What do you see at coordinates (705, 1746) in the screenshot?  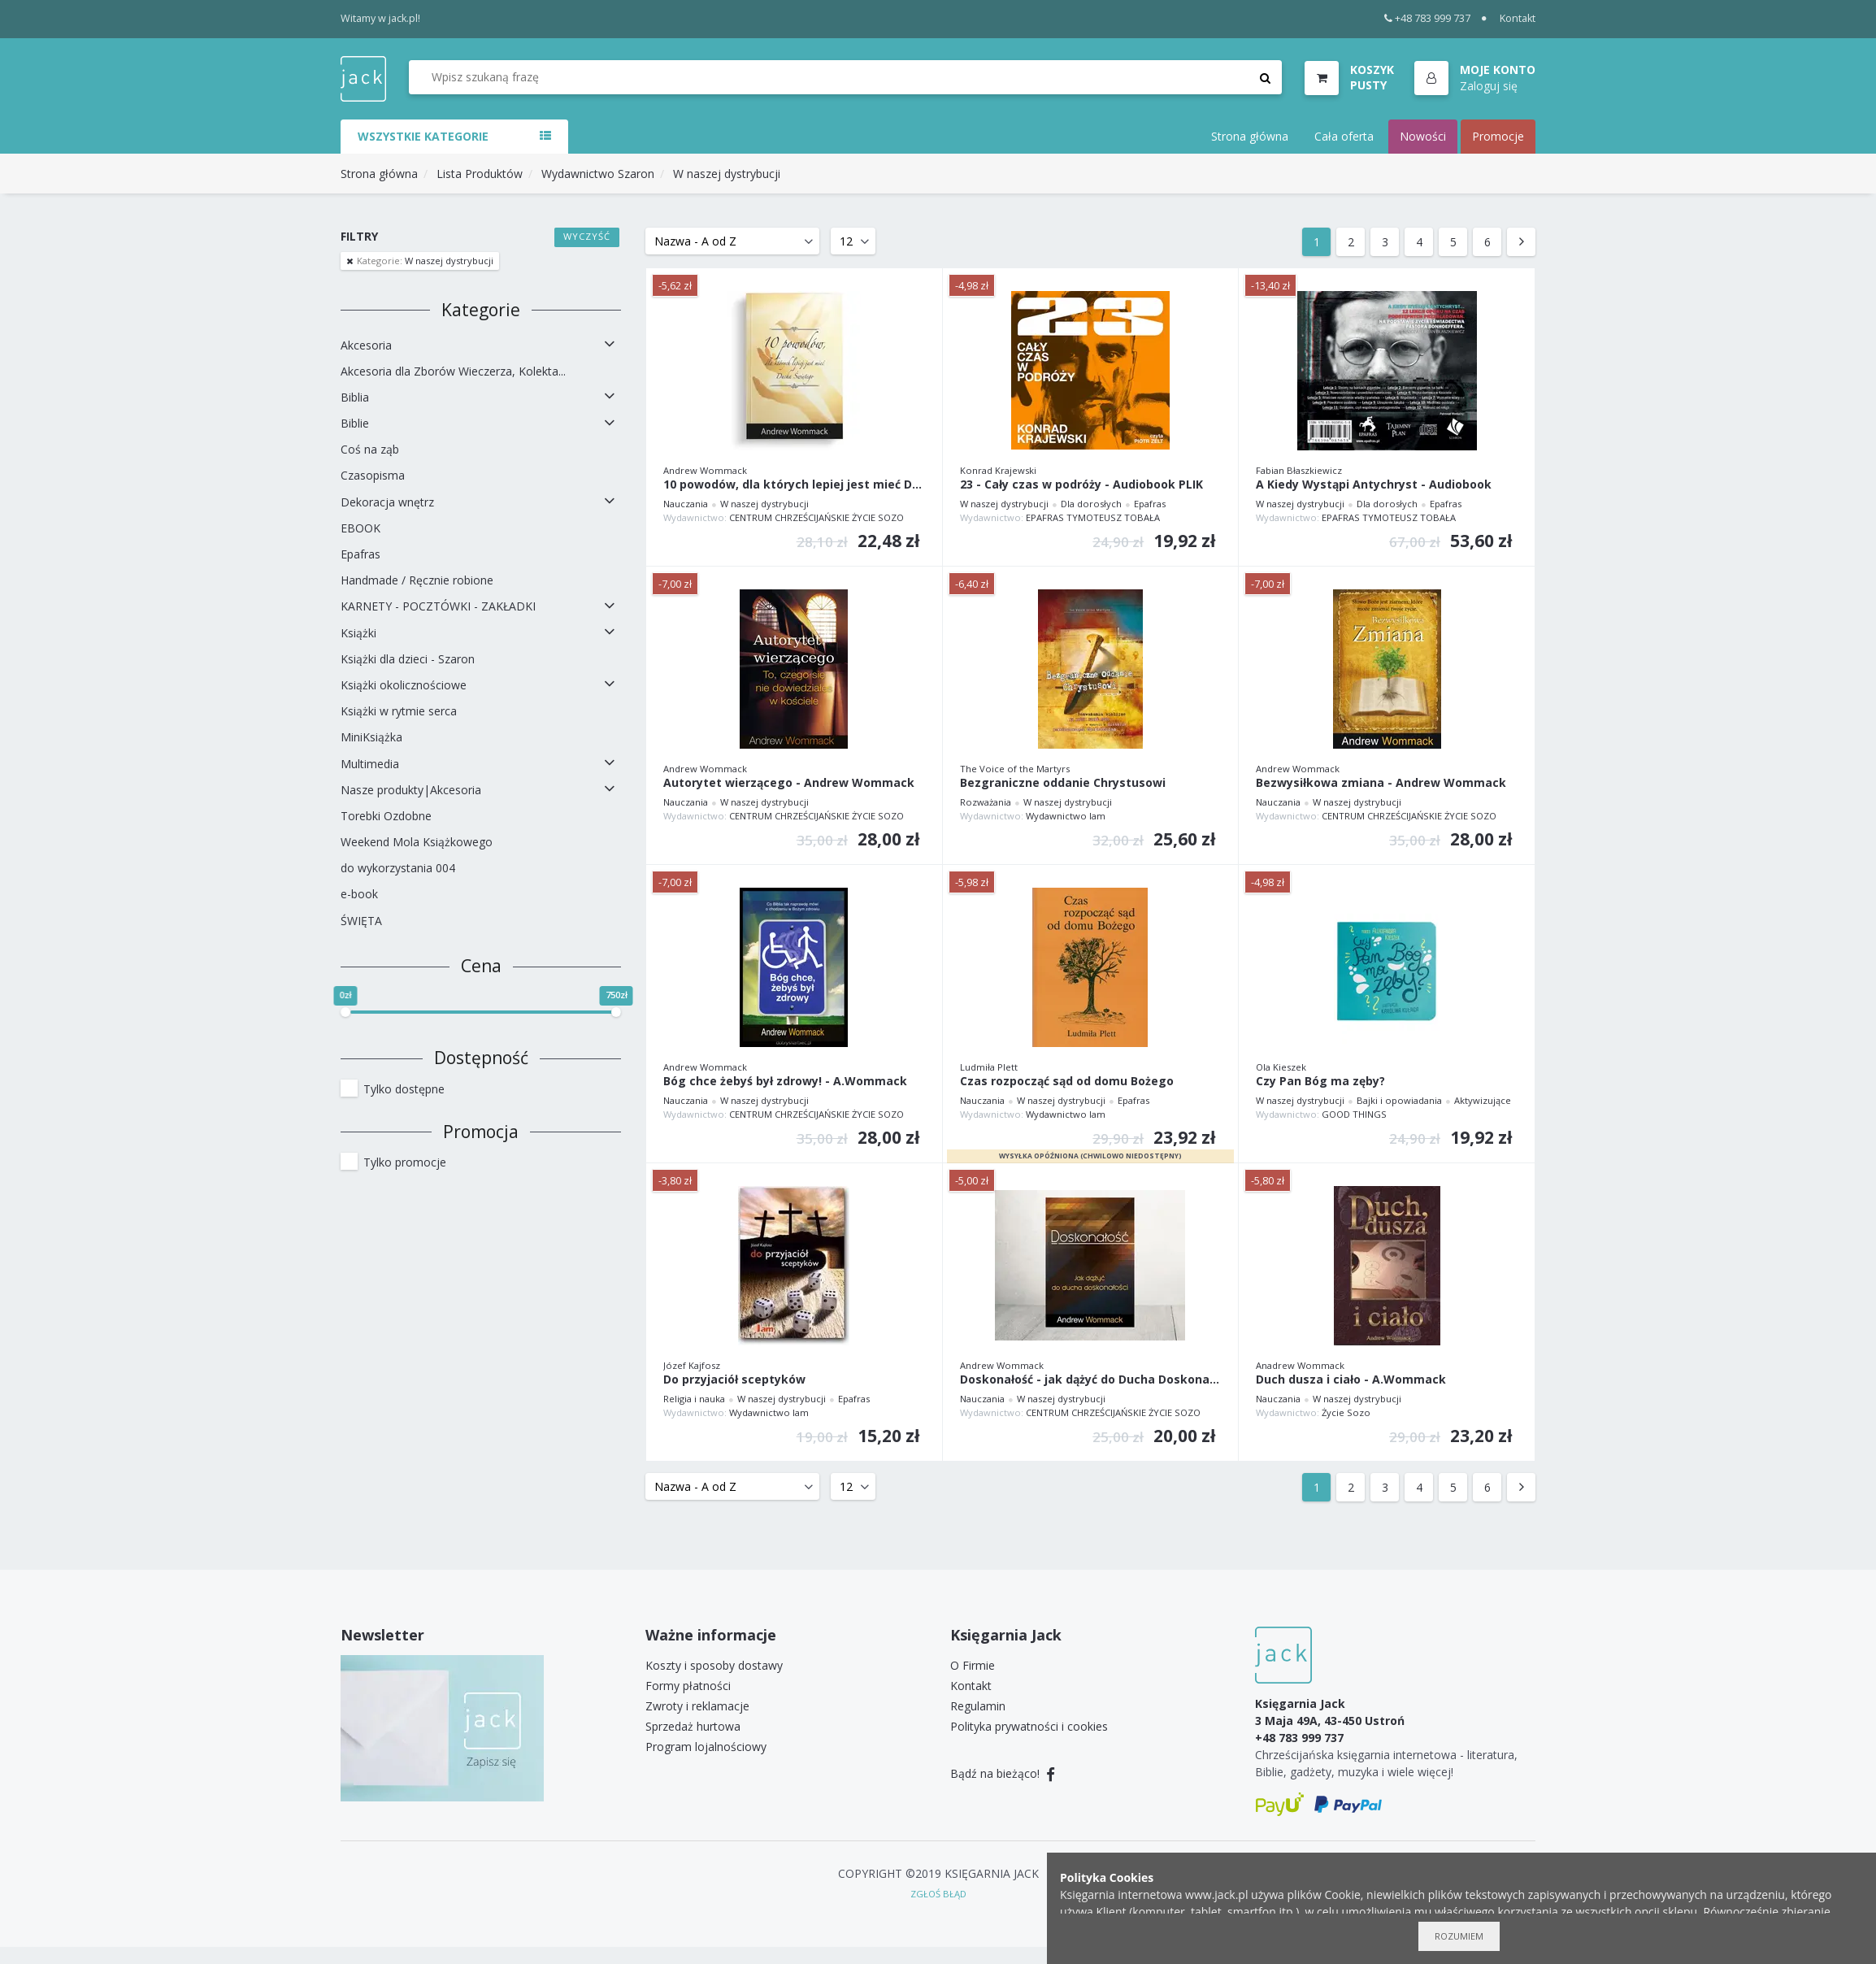 I see `Program lojalnościowy` at bounding box center [705, 1746].